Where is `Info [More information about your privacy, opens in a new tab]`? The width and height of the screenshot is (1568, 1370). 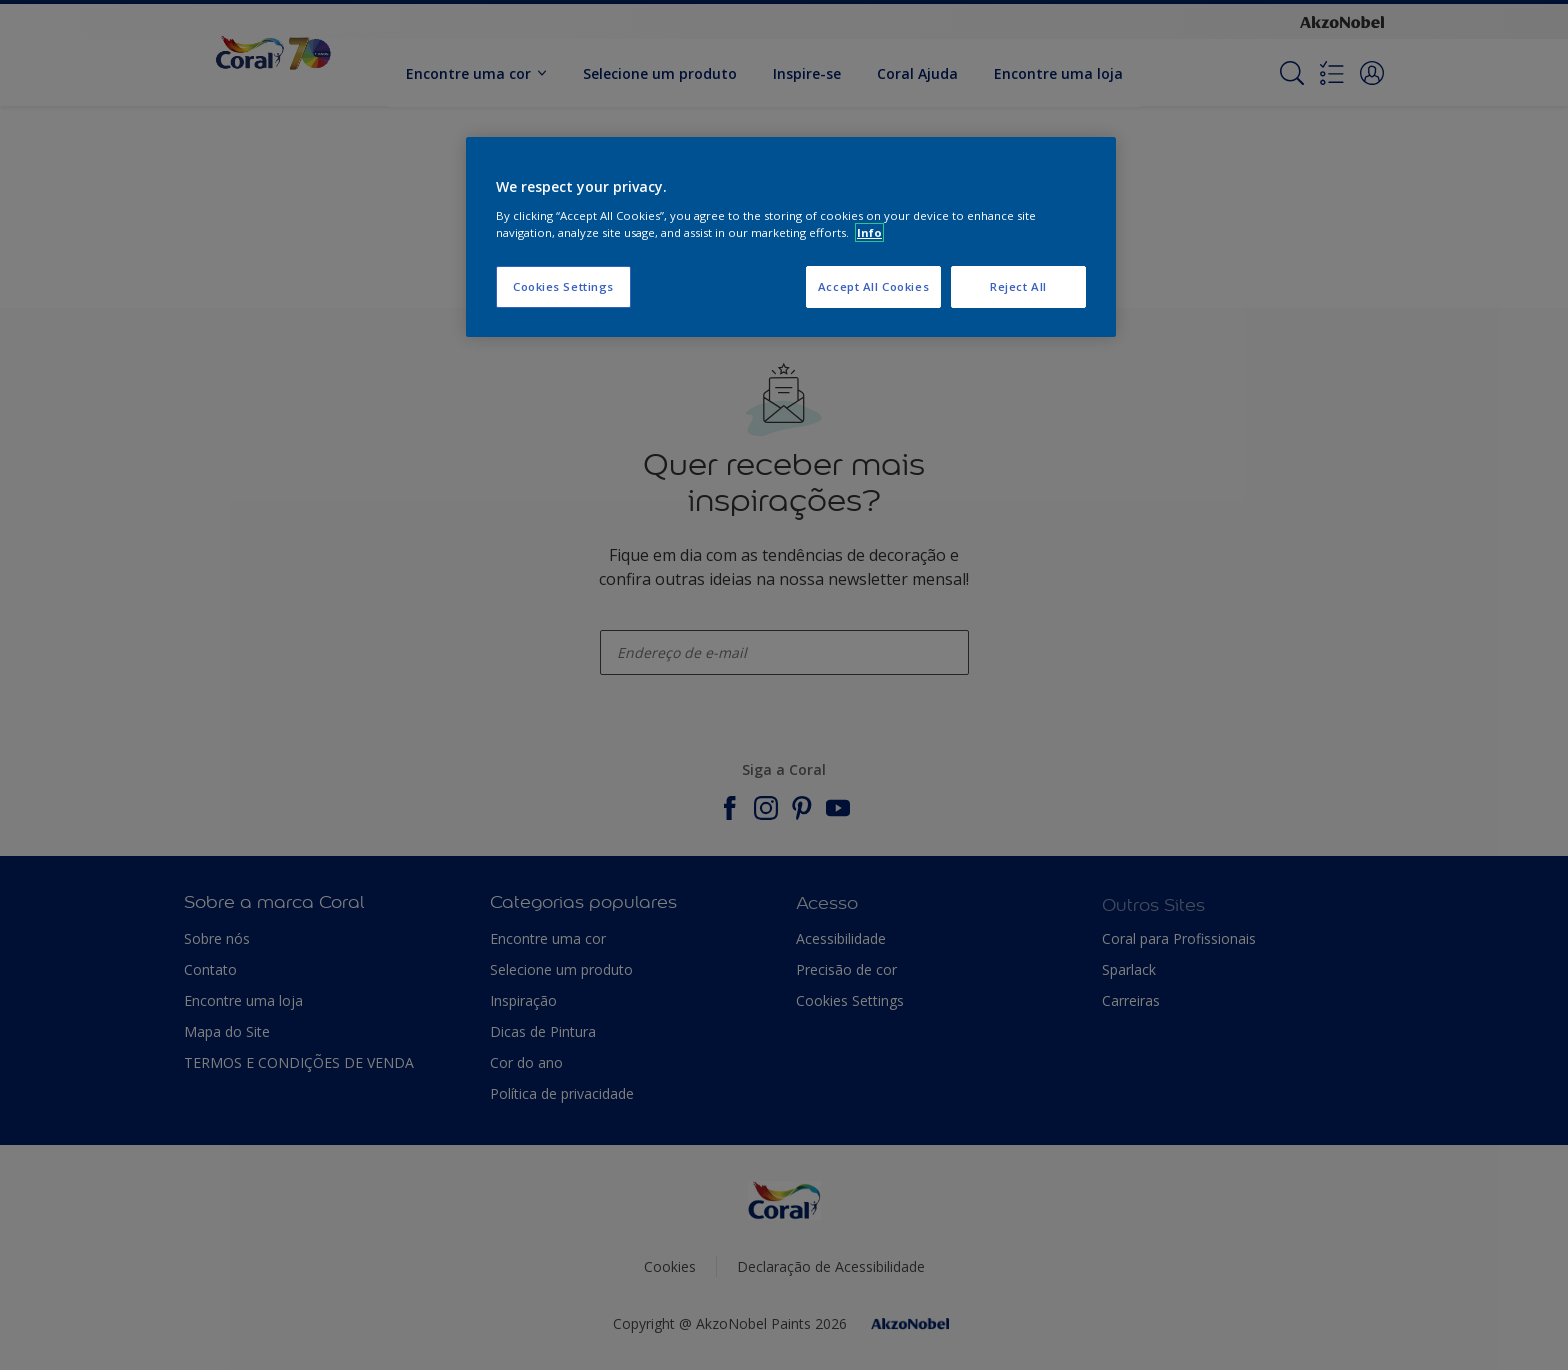
Info [More information about your privacy, opens in a new tab] is located at coordinates (869, 232).